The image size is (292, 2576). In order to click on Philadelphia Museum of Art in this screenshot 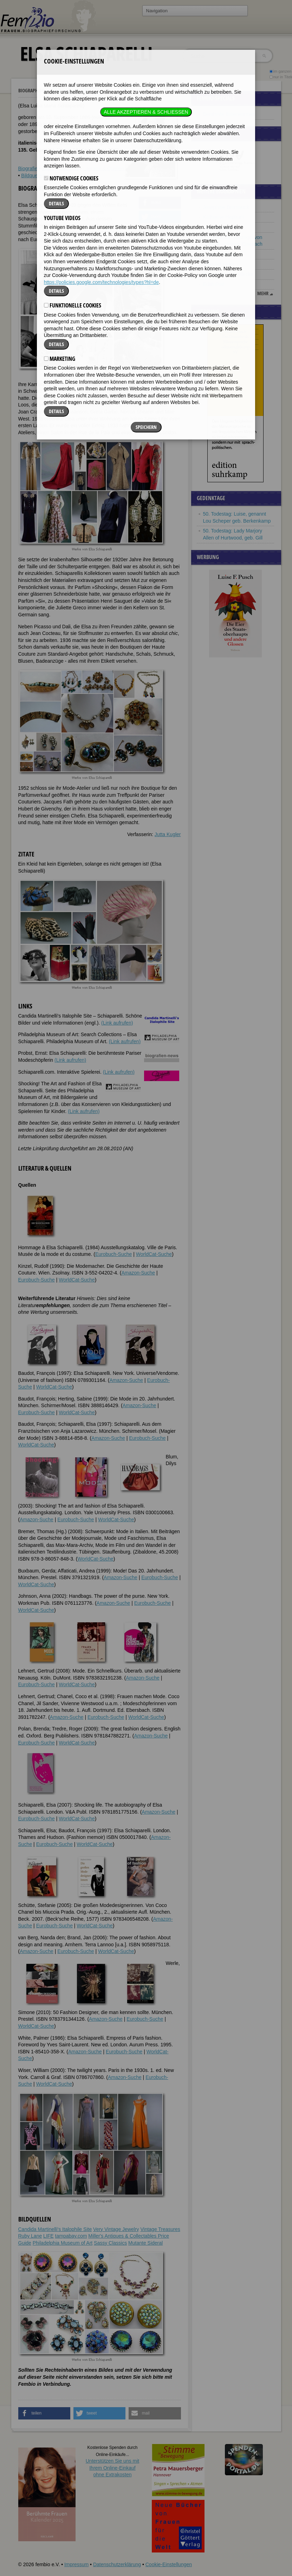, I will do `click(62, 2243)`.